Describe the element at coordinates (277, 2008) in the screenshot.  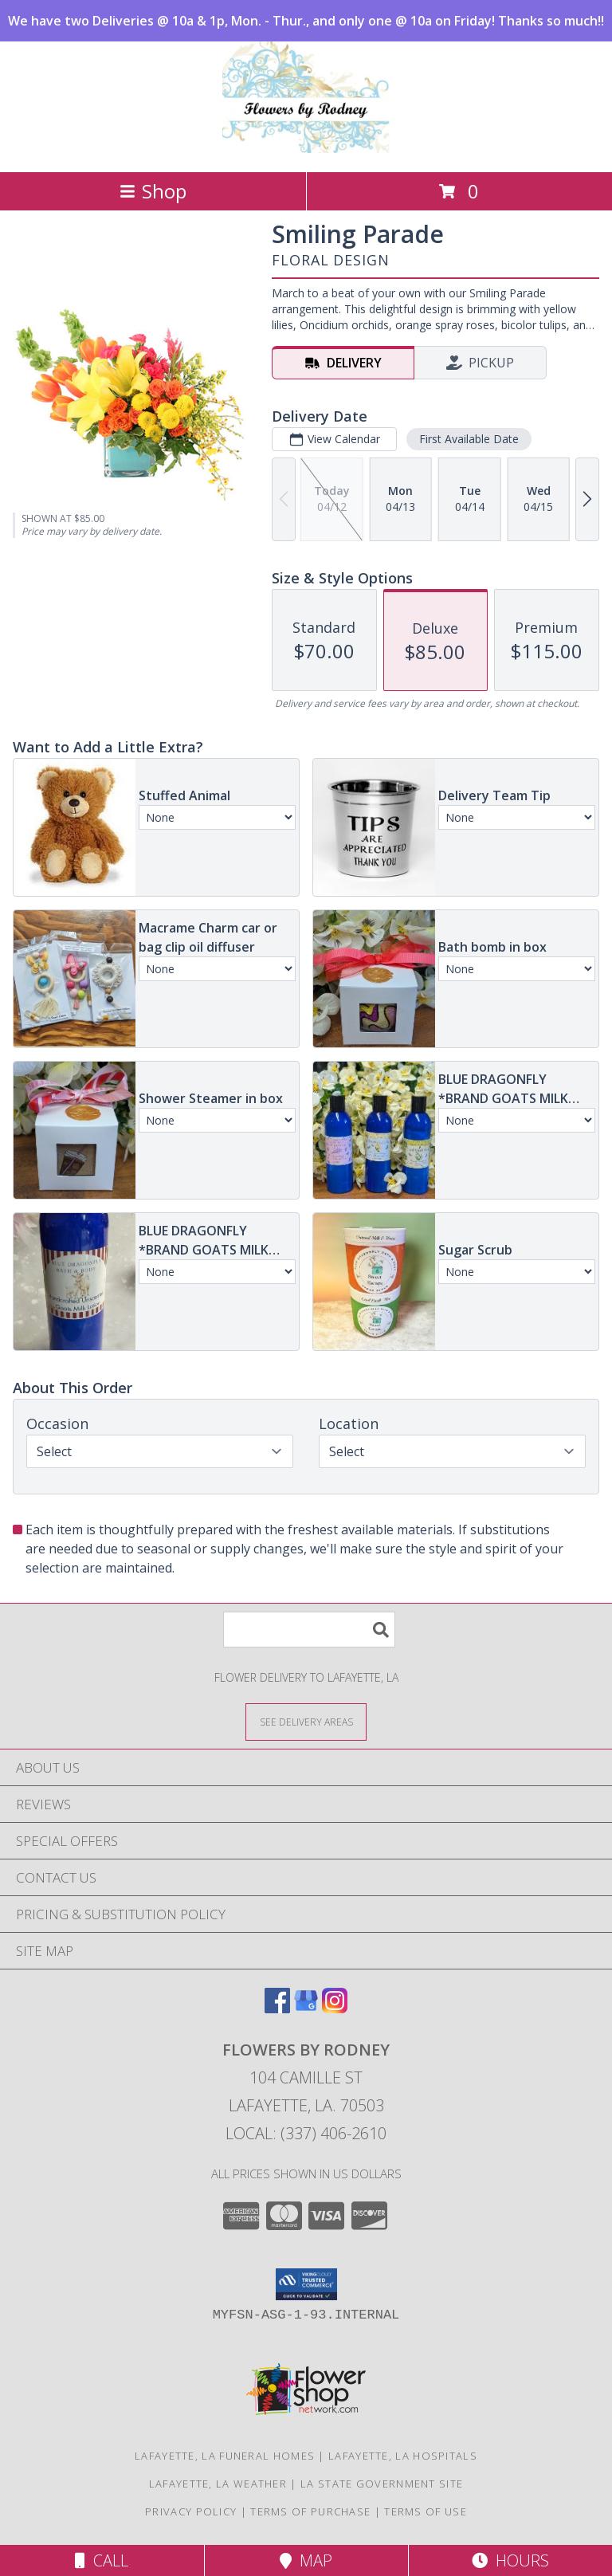
I see `[View our Facebook]` at that location.